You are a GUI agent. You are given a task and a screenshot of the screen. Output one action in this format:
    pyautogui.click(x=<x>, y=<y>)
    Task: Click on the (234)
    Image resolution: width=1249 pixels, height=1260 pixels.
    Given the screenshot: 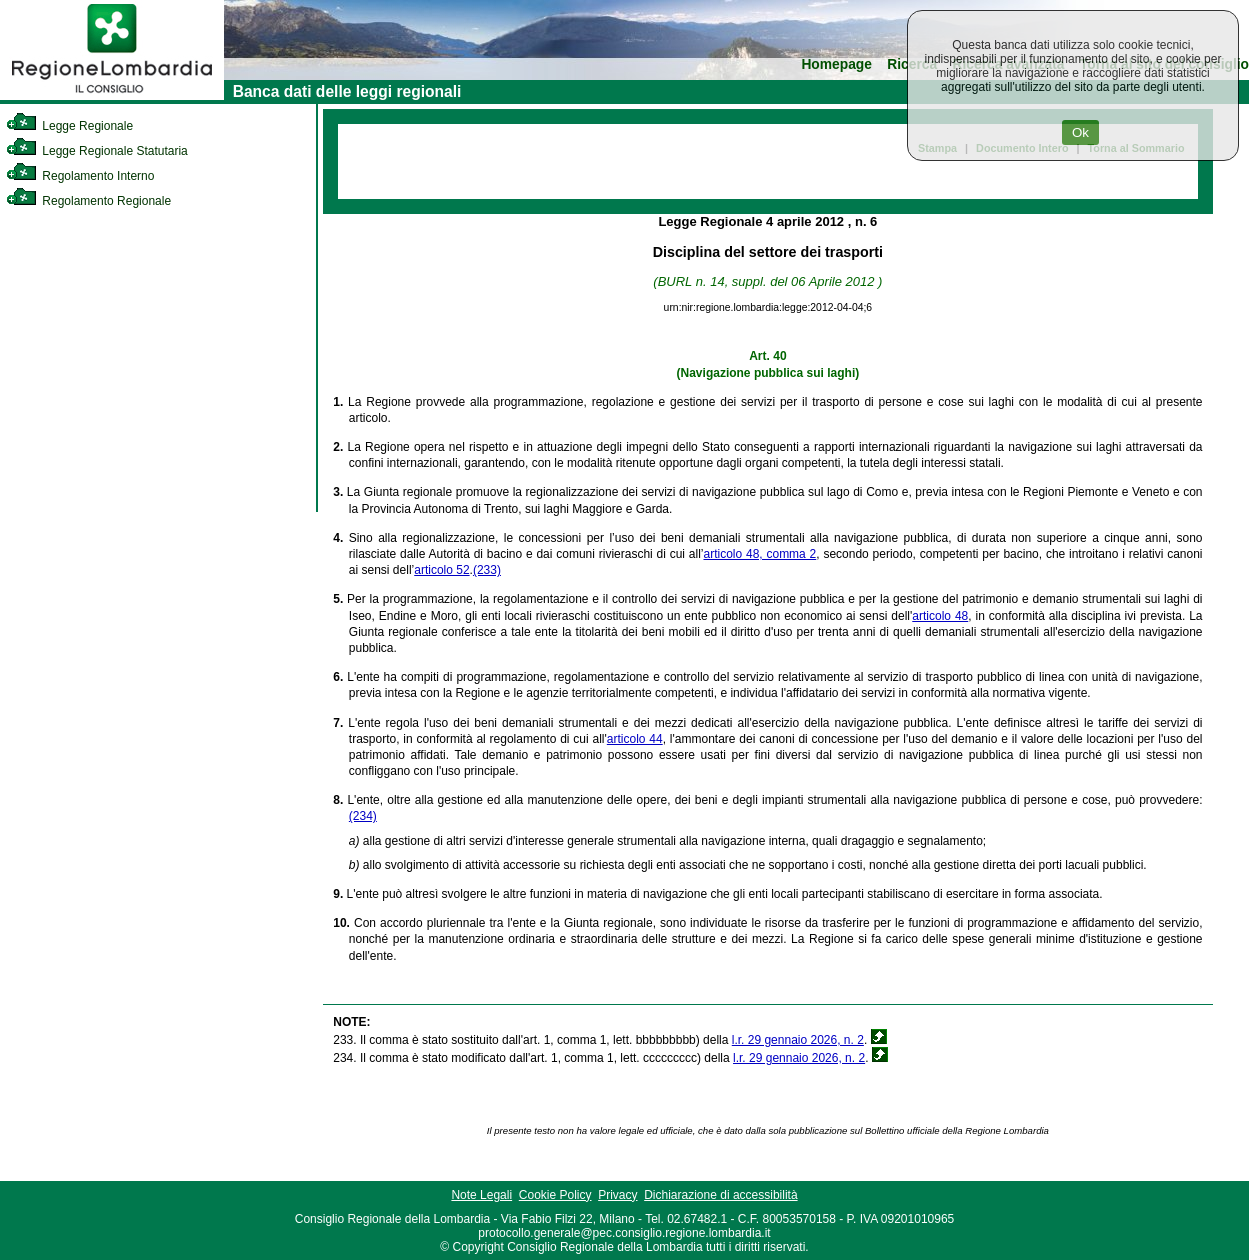 What is the action you would take?
    pyautogui.click(x=363, y=816)
    